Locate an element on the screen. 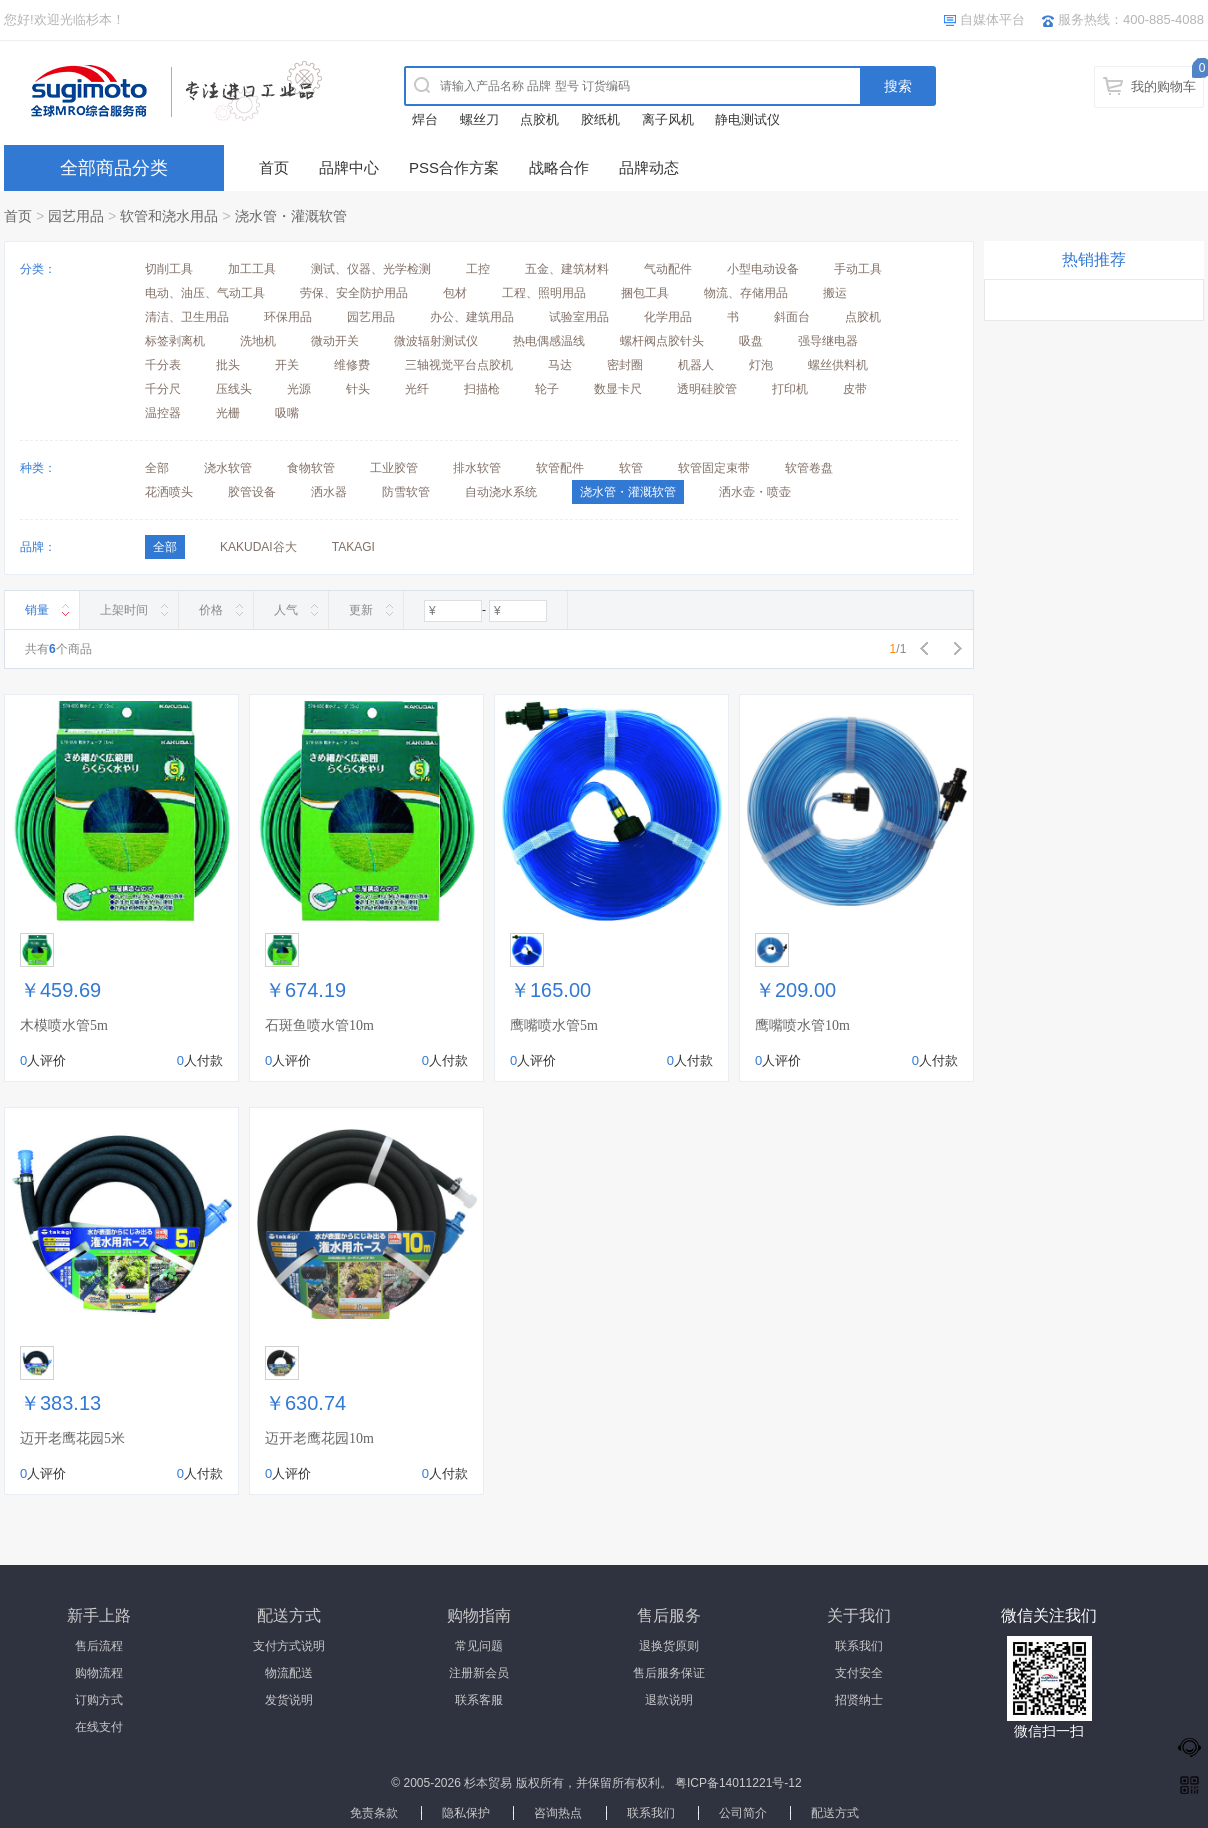  物流、存储用品 is located at coordinates (746, 293).